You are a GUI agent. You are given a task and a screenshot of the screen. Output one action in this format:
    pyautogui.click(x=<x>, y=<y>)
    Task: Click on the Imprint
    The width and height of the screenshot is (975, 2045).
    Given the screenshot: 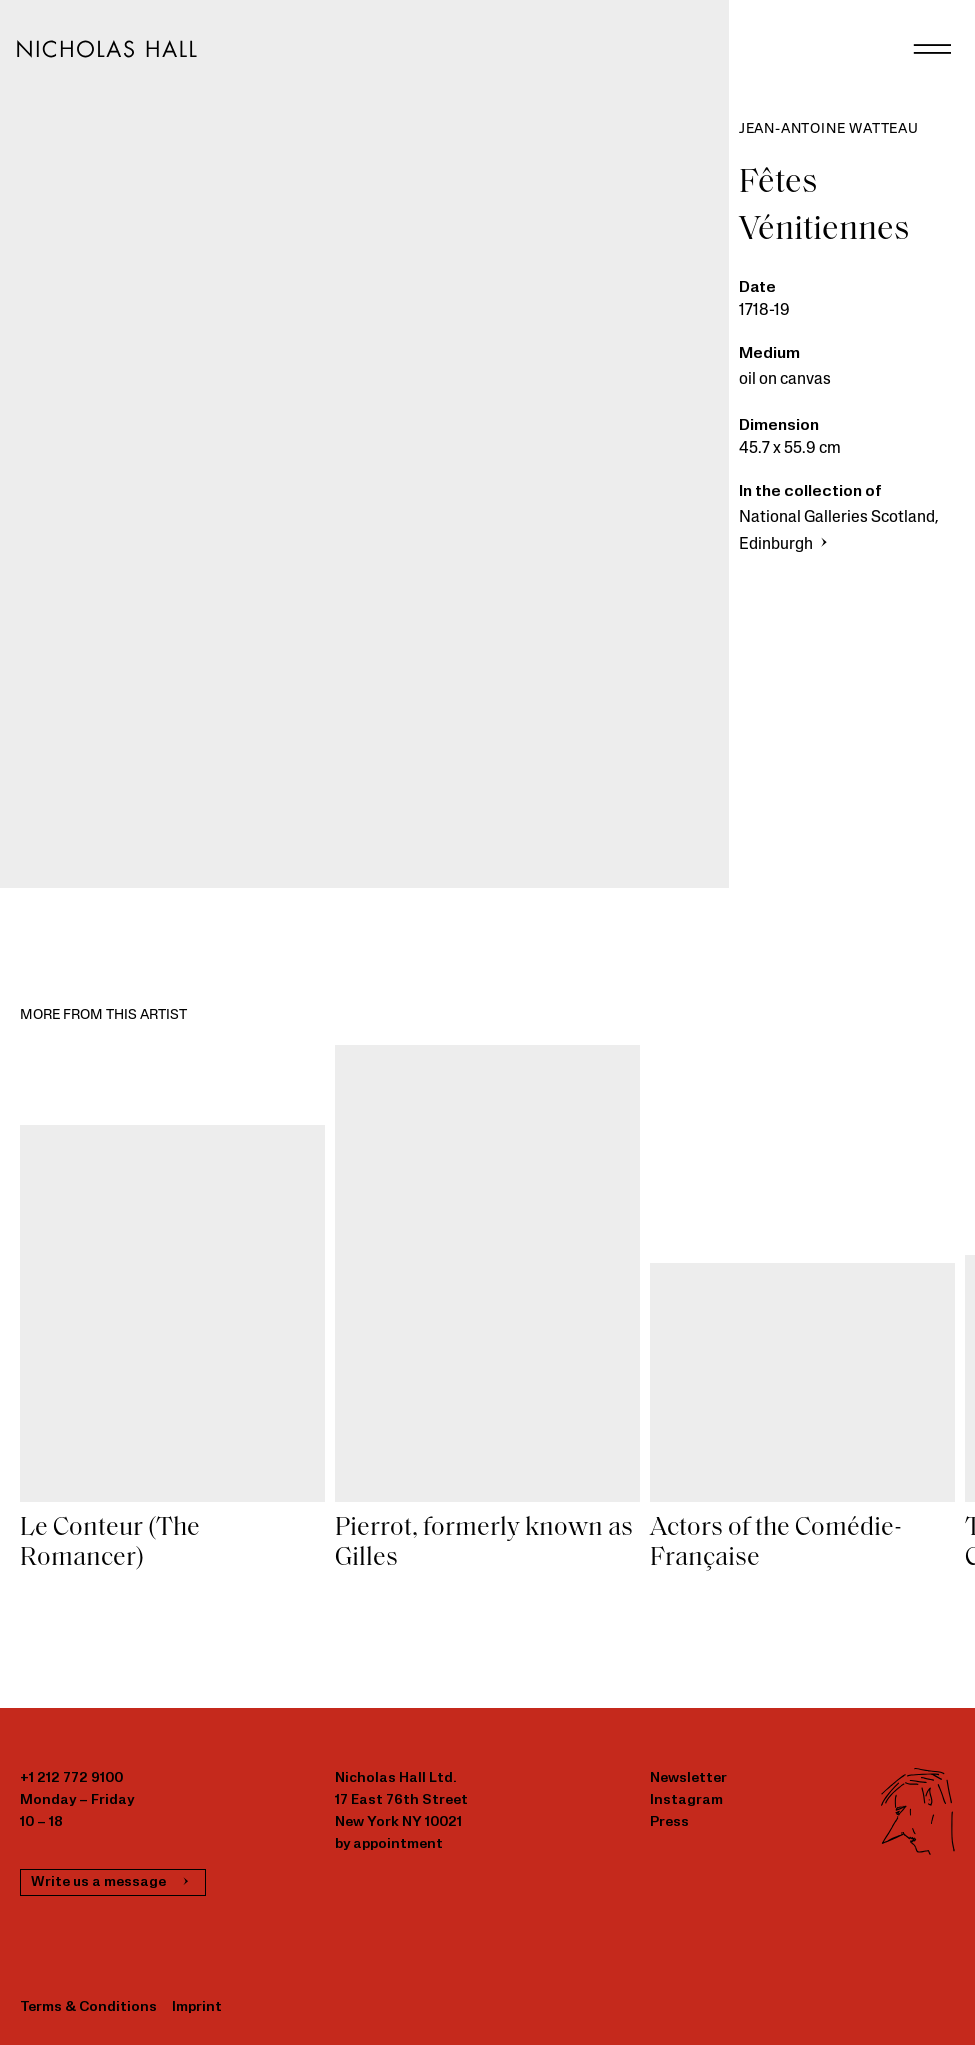 What is the action you would take?
    pyautogui.click(x=197, y=2007)
    